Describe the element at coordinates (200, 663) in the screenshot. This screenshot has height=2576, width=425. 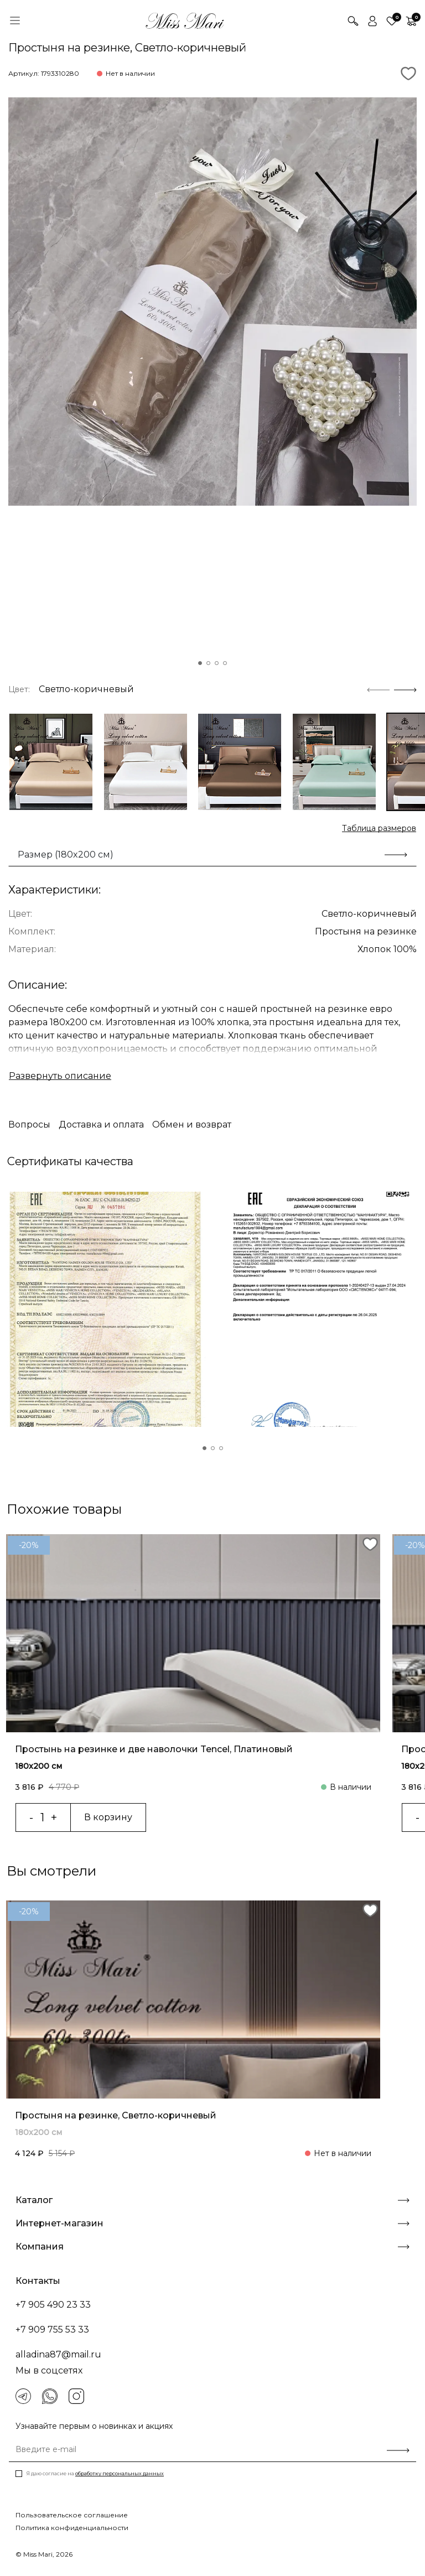
I see `[button]` at that location.